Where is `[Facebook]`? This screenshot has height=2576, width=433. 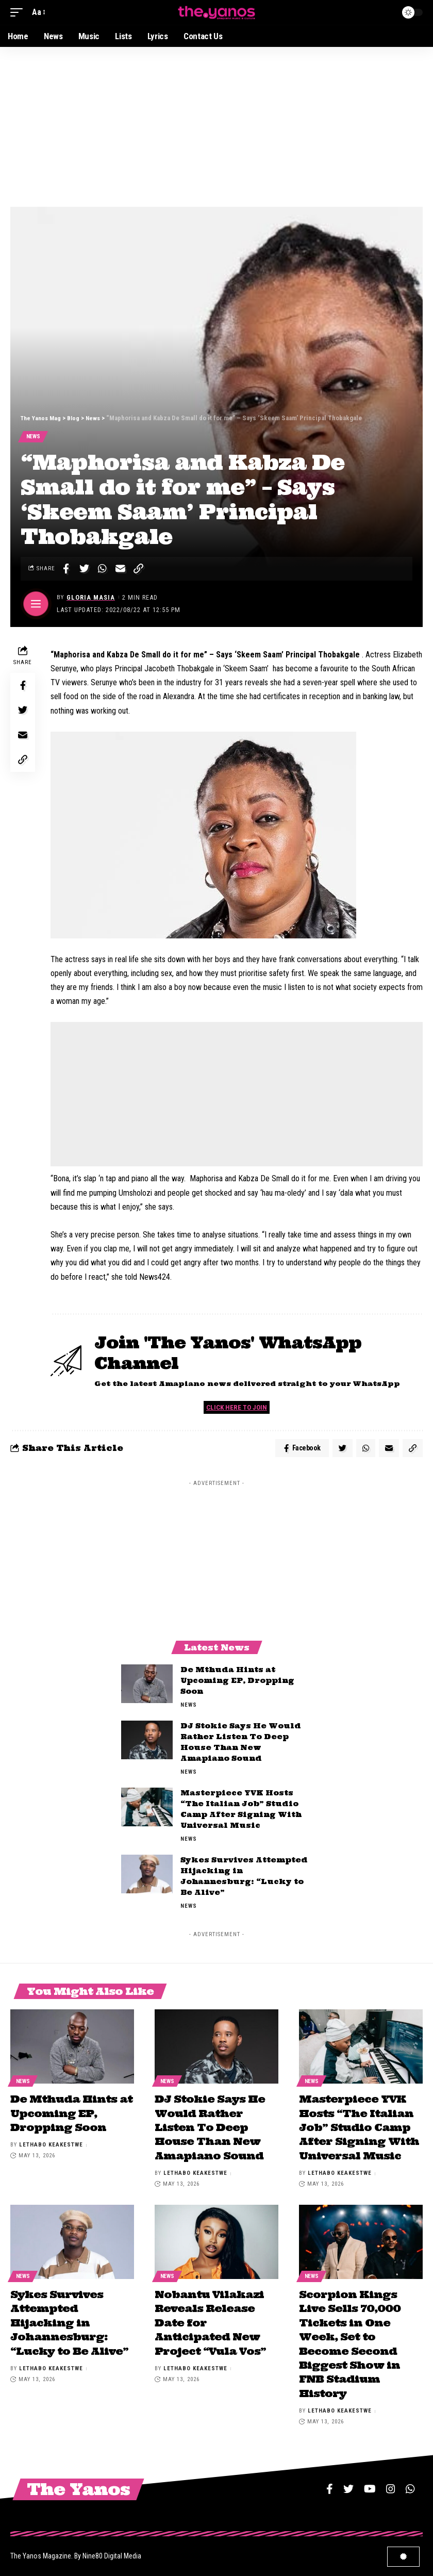 [Facebook] is located at coordinates (329, 2483).